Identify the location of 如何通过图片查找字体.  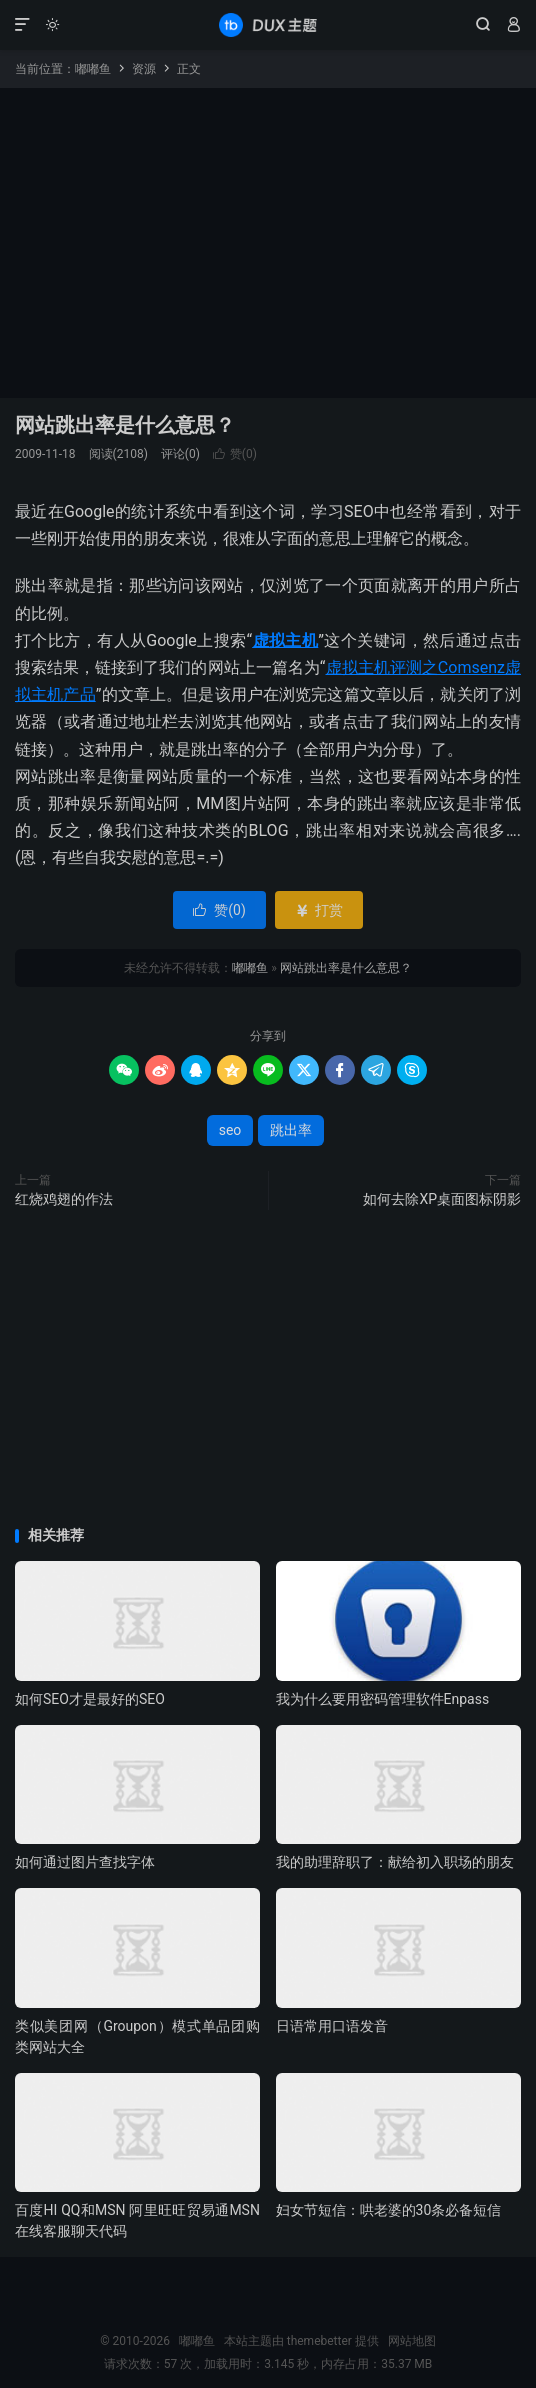
(85, 1862).